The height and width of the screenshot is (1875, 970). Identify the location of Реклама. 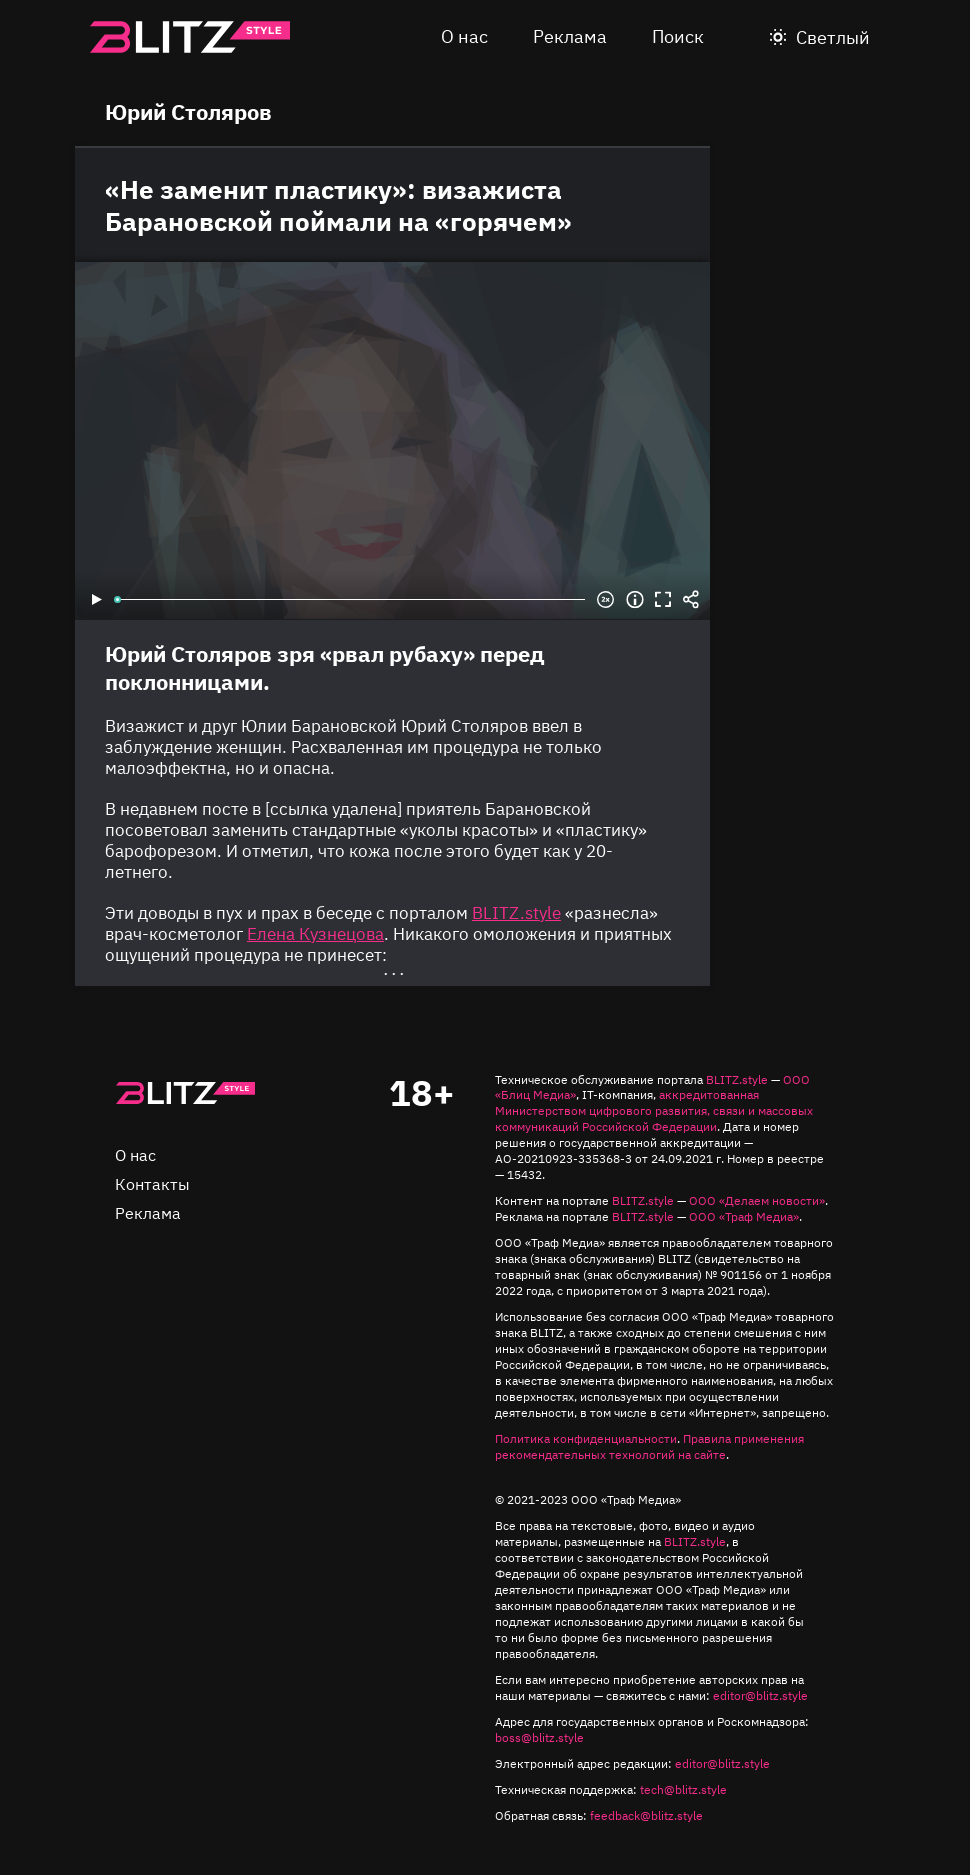
(570, 36).